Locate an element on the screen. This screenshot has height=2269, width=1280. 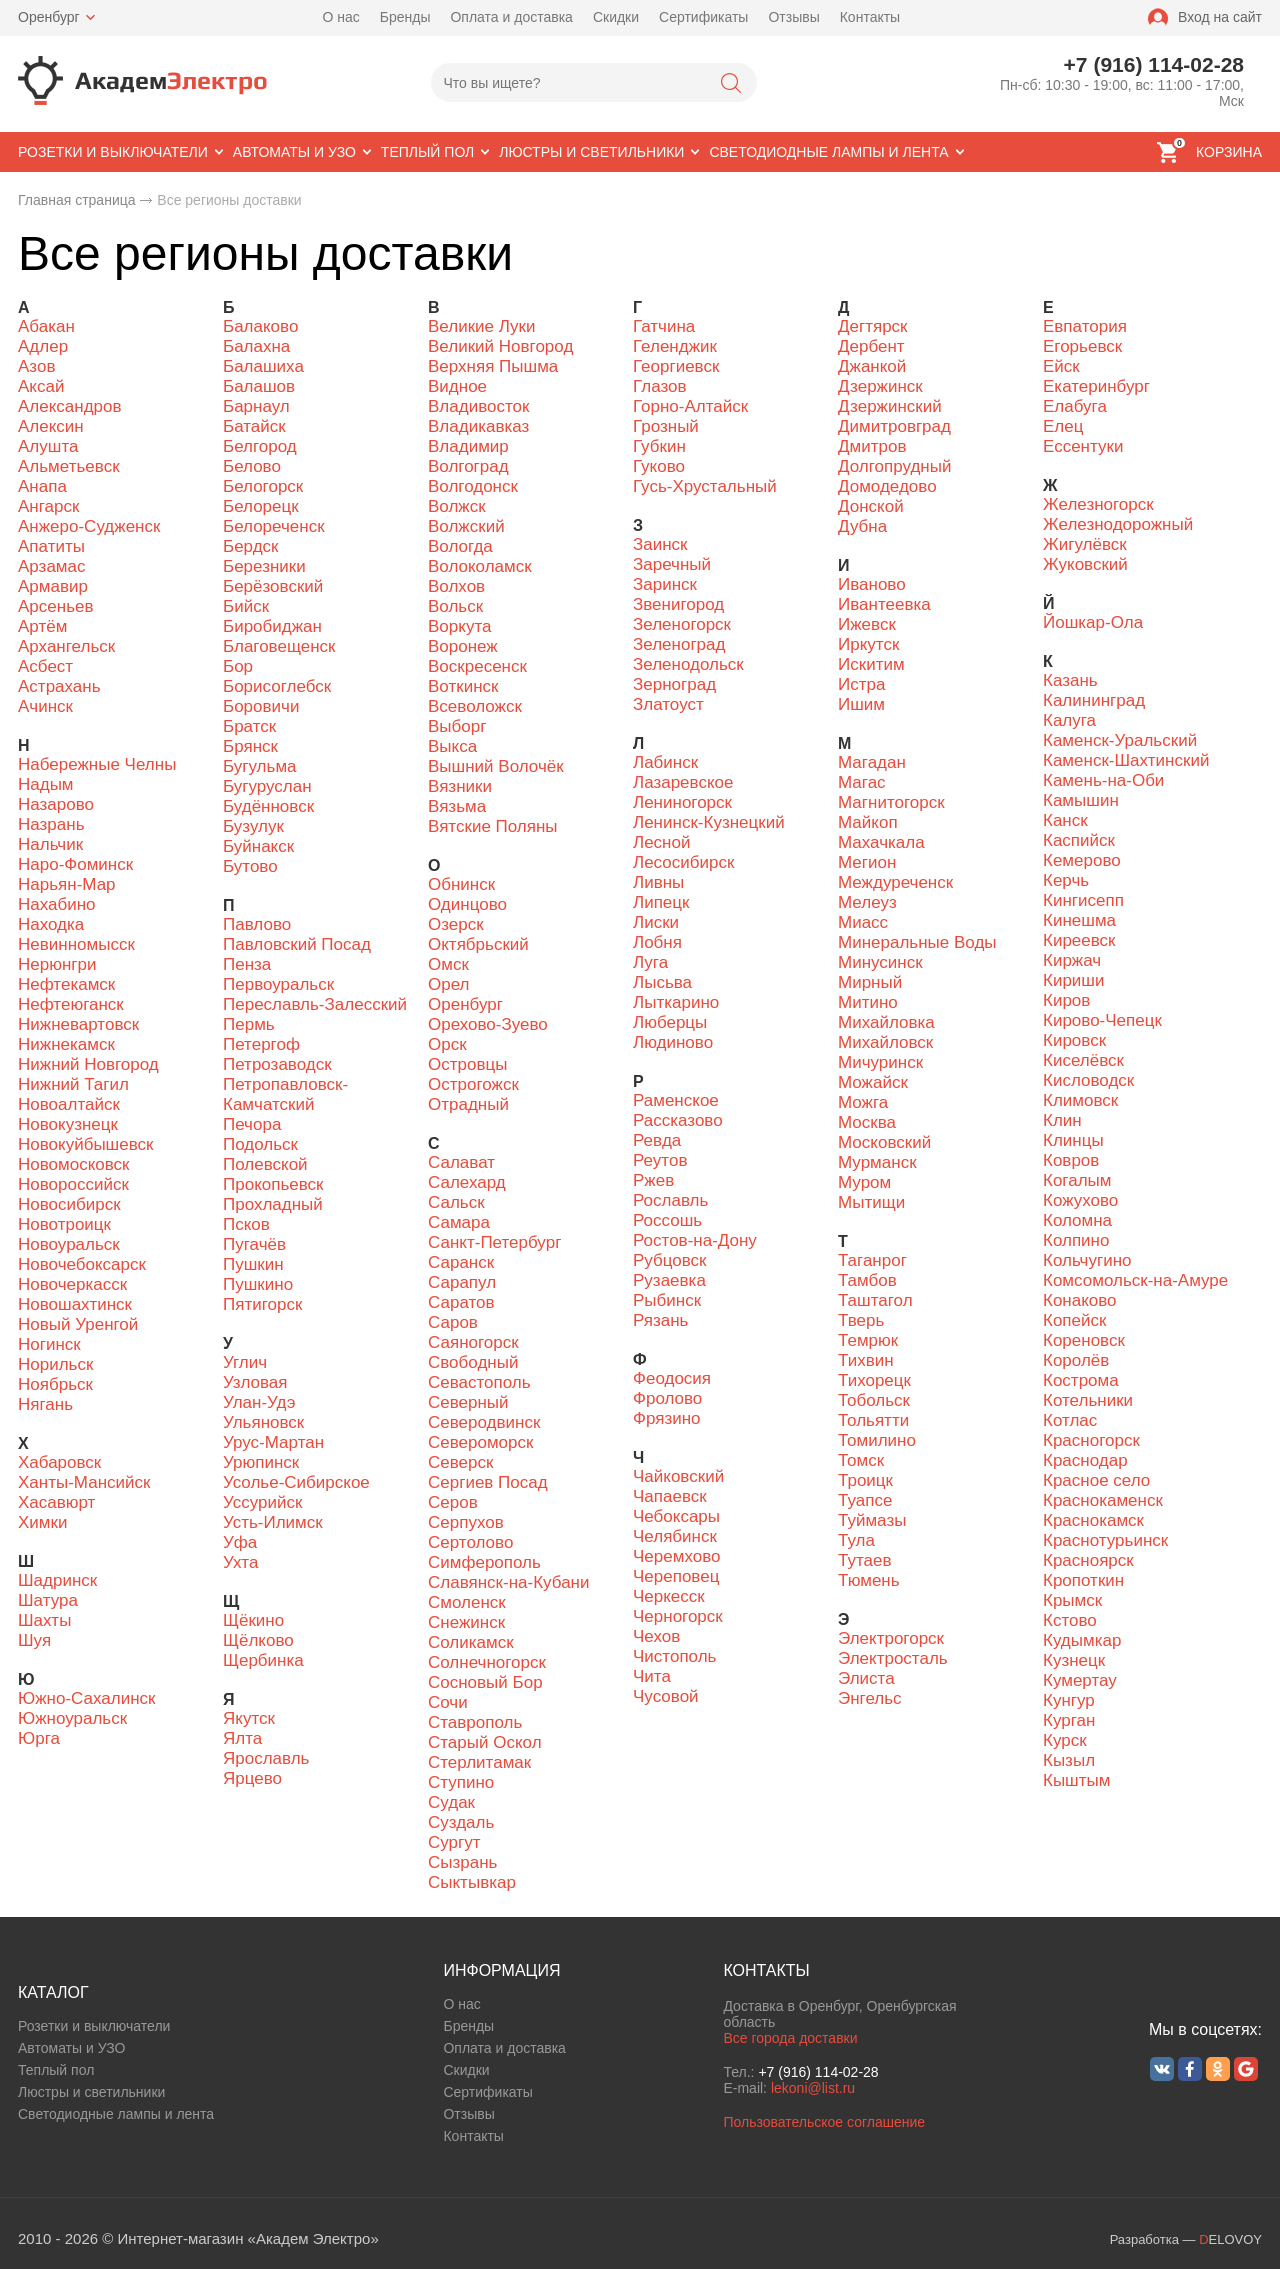
Розетки и выключатели is located at coordinates (94, 2026).